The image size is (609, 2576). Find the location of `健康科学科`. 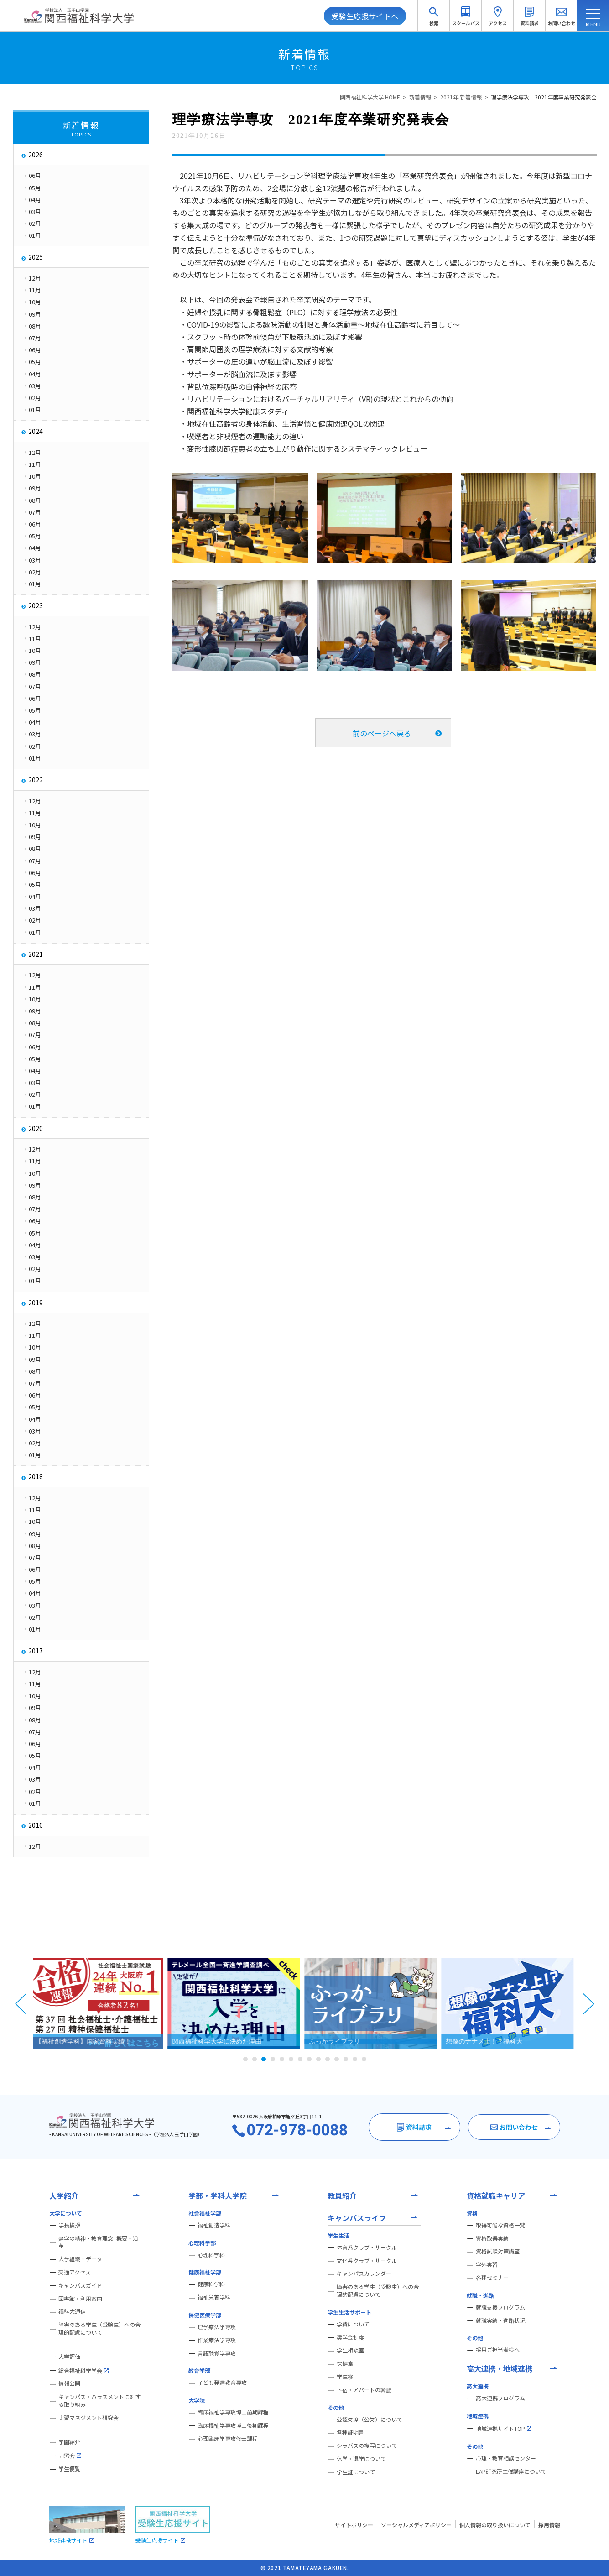

健康科学科 is located at coordinates (211, 2284).